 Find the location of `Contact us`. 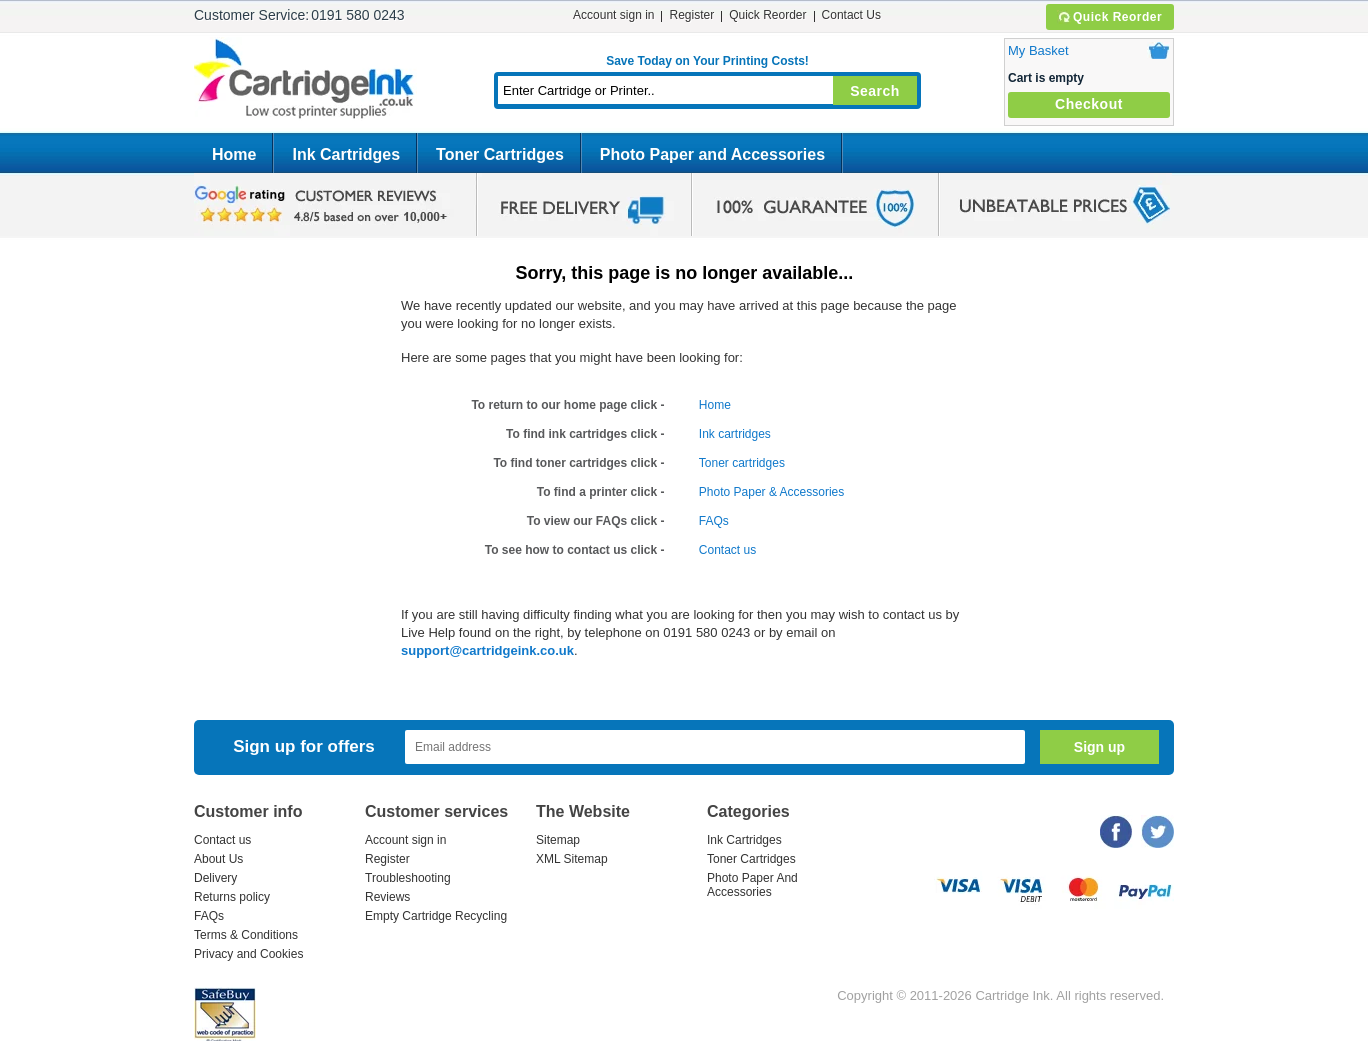

Contact us is located at coordinates (727, 550).